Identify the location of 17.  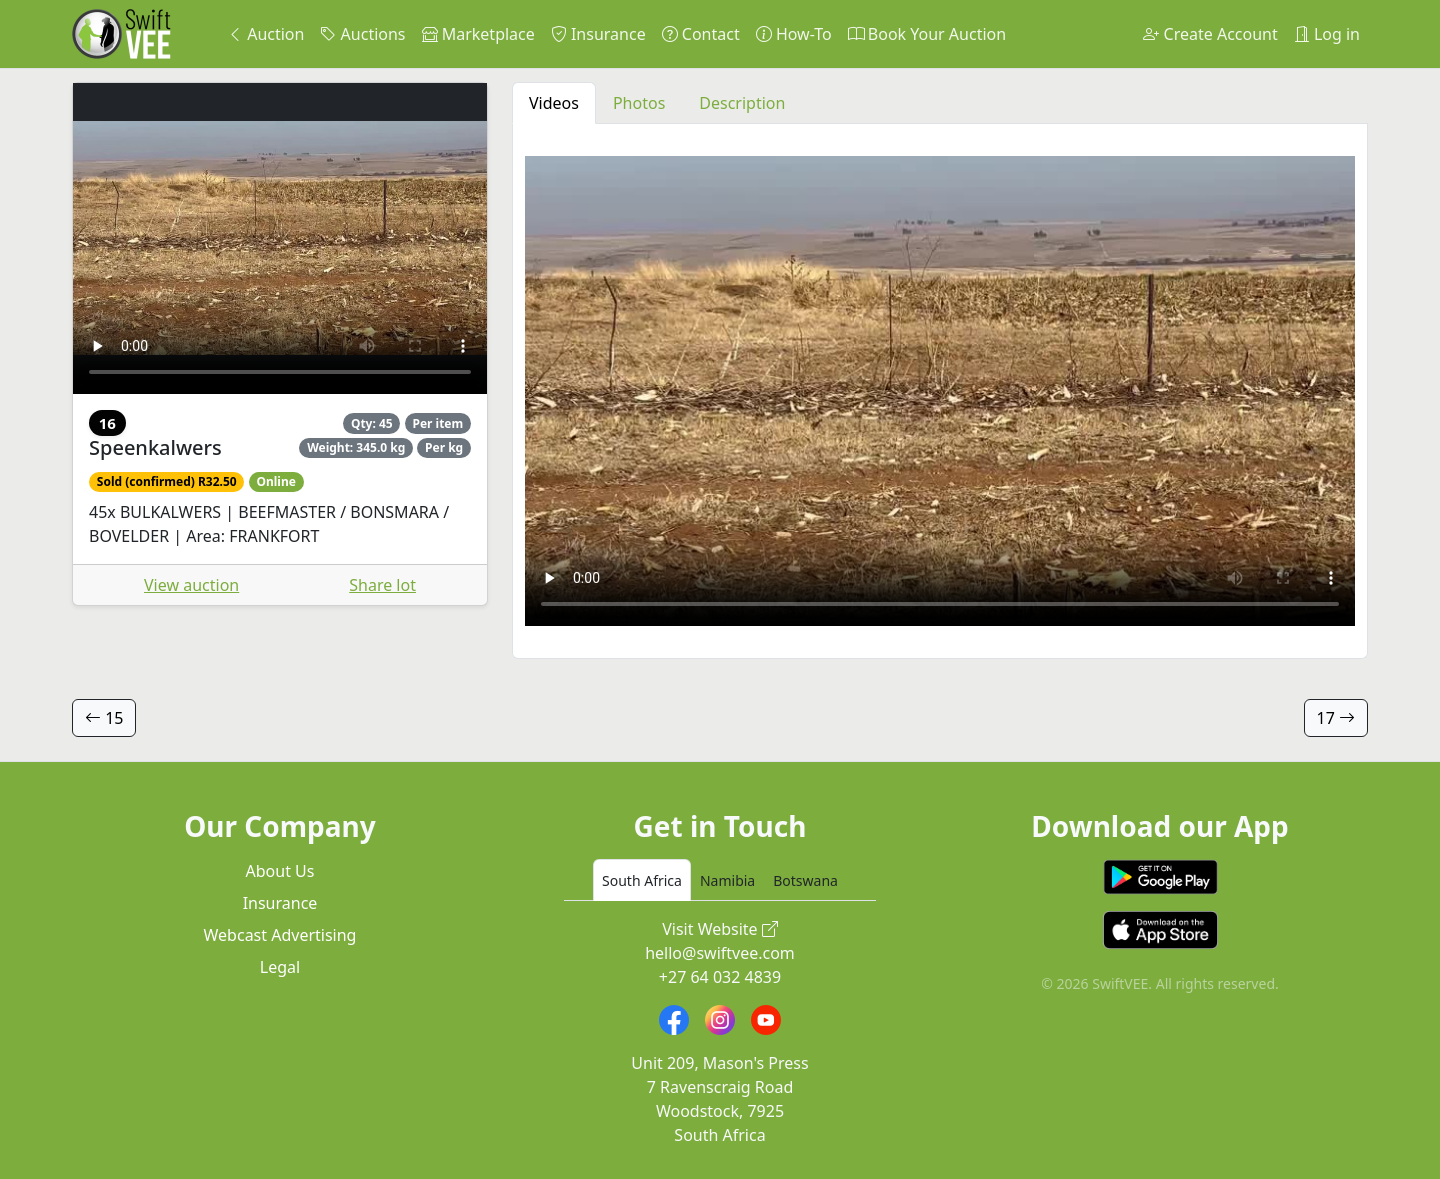
(1336, 718).